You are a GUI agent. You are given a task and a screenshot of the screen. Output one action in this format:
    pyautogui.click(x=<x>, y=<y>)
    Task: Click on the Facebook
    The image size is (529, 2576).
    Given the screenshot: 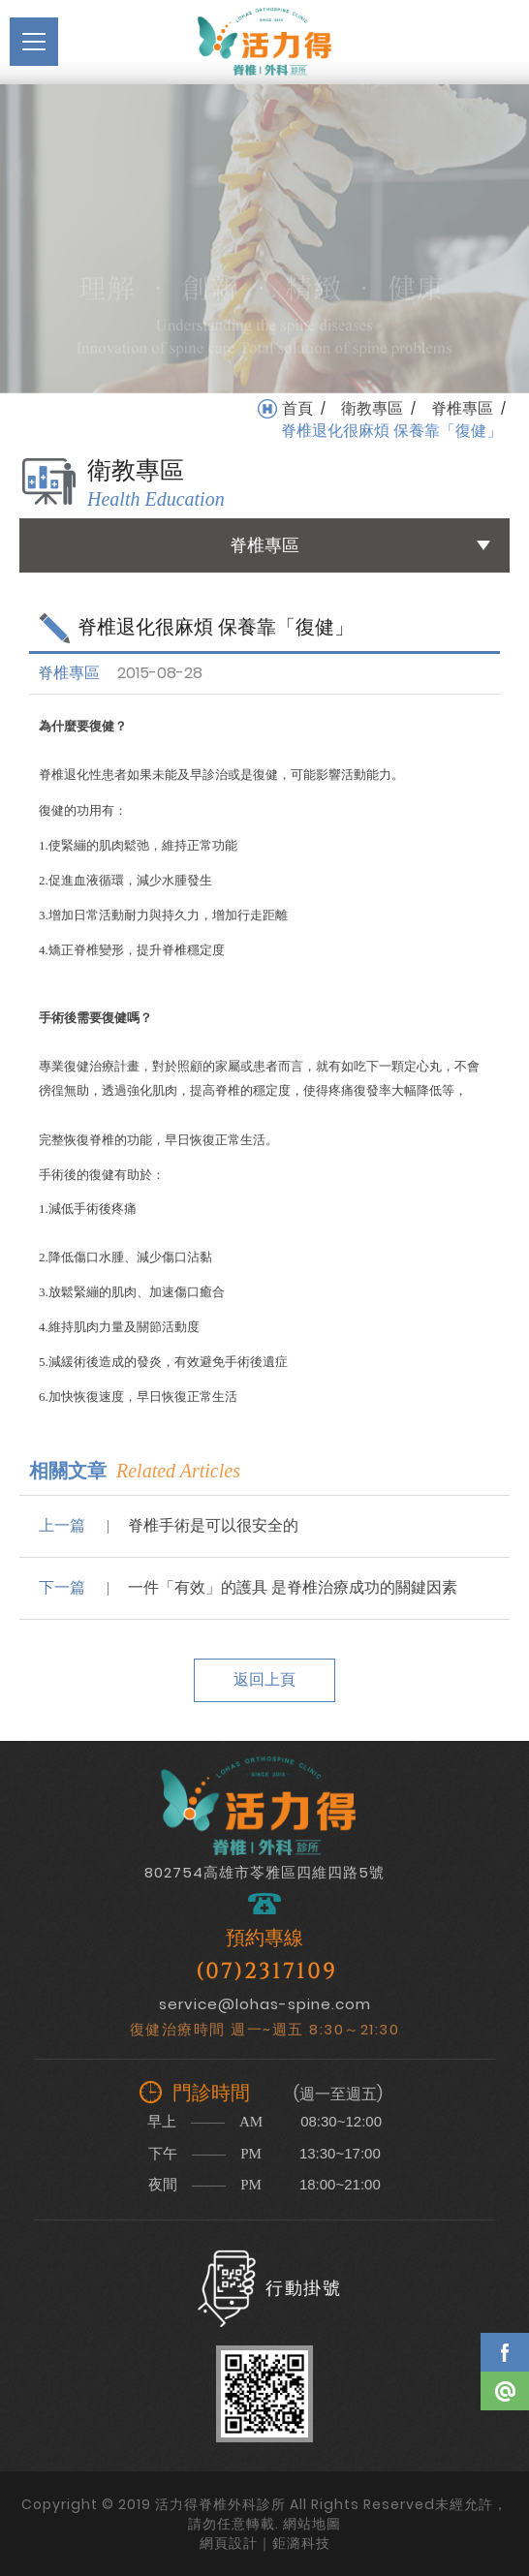 What is the action you would take?
    pyautogui.click(x=505, y=2352)
    